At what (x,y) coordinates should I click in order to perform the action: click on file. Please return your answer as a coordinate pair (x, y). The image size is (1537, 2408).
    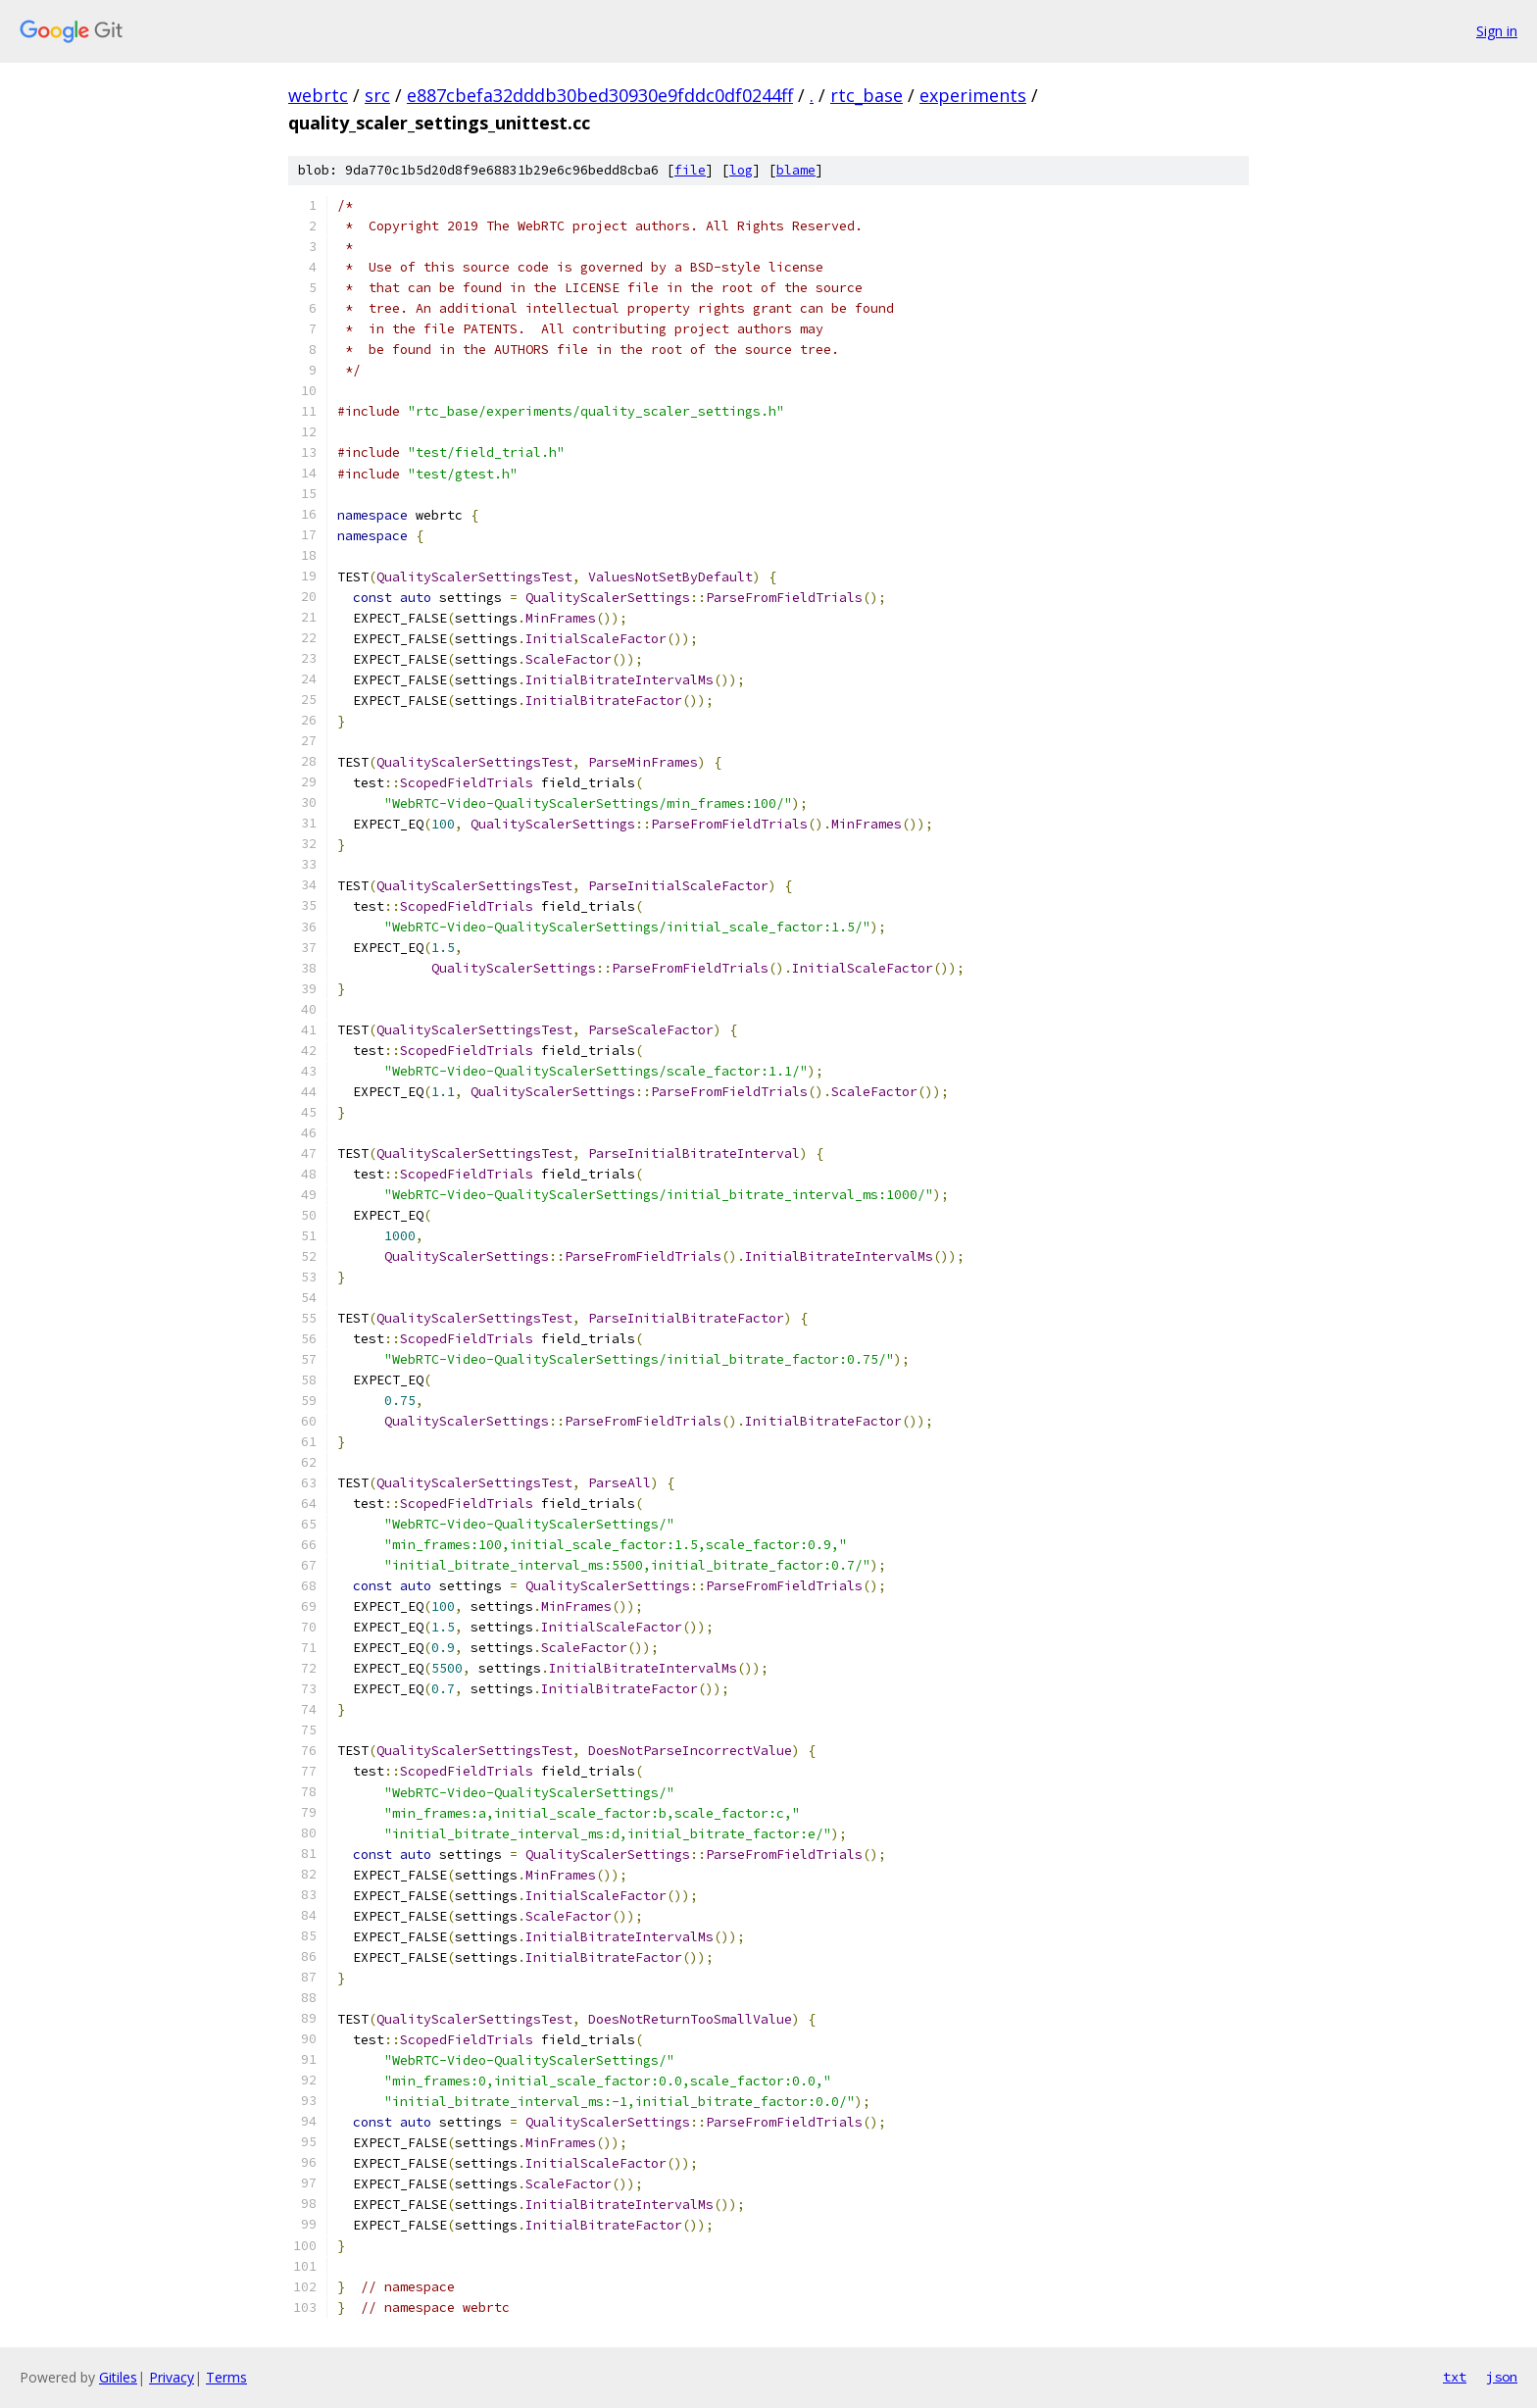
    Looking at the image, I should click on (690, 170).